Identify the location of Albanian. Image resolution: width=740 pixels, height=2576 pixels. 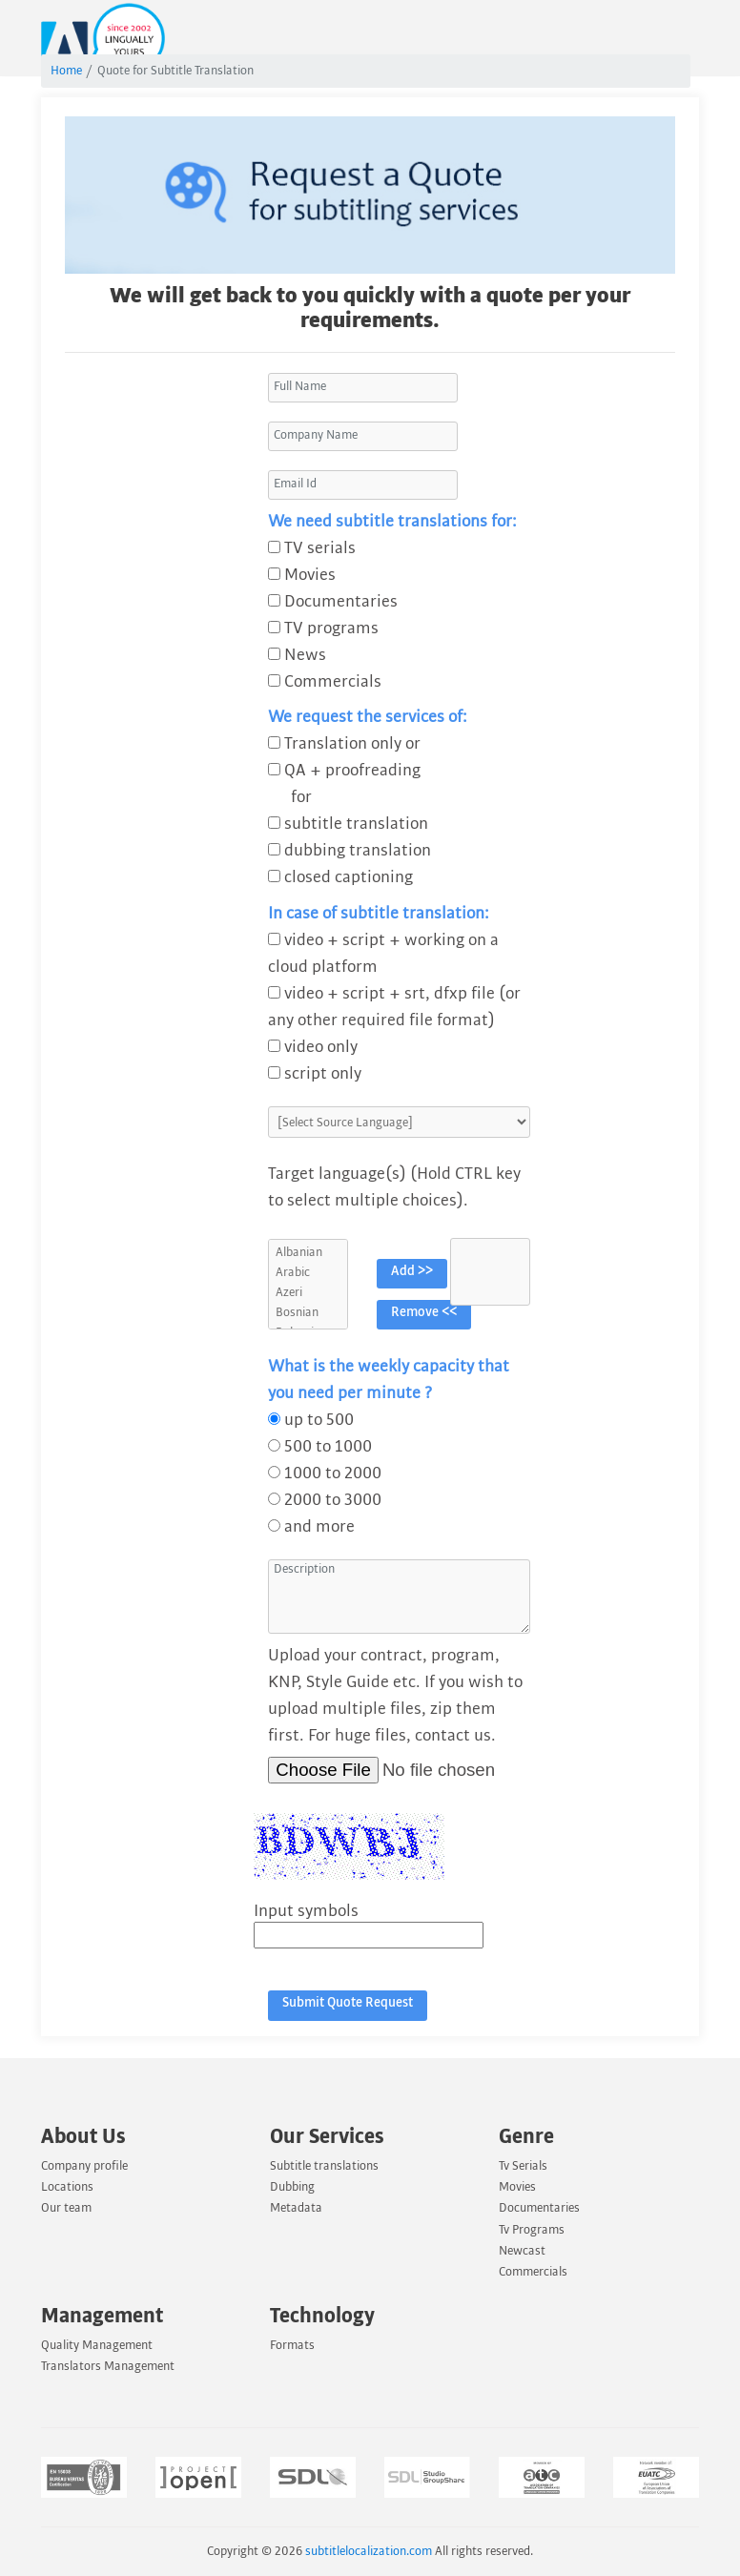
(308, 1253).